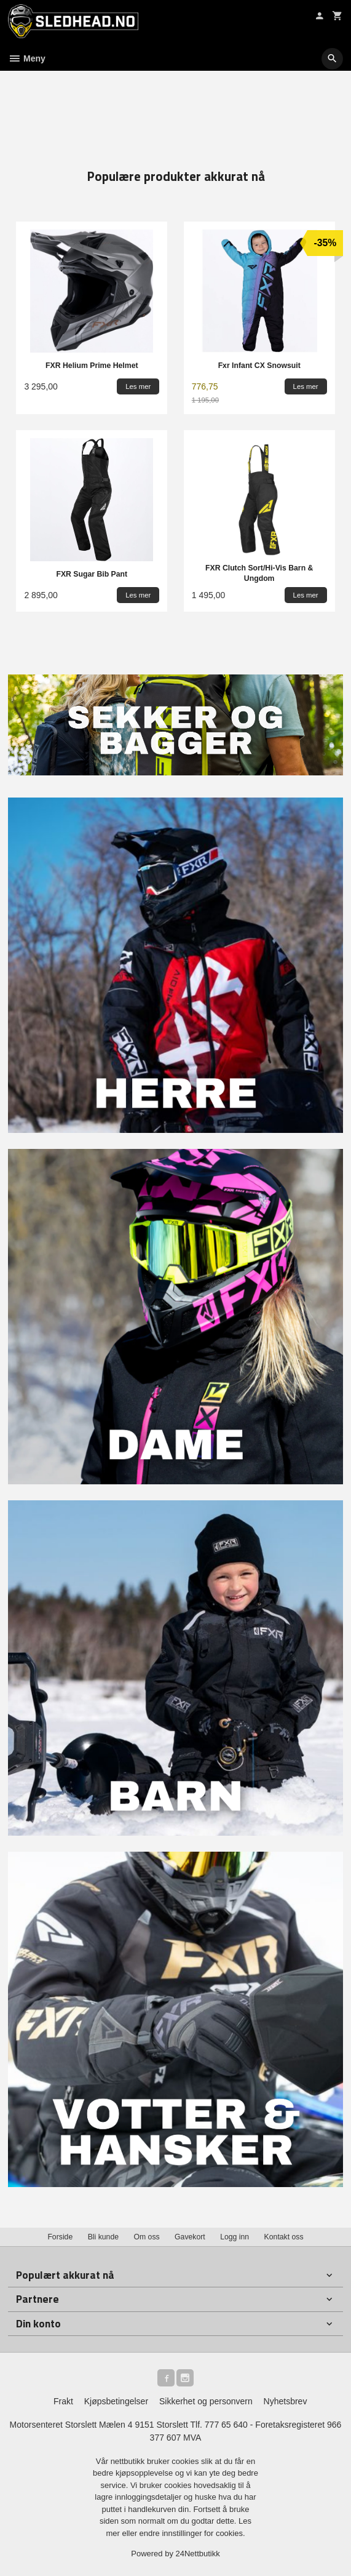  I want to click on Om oss, so click(146, 2237).